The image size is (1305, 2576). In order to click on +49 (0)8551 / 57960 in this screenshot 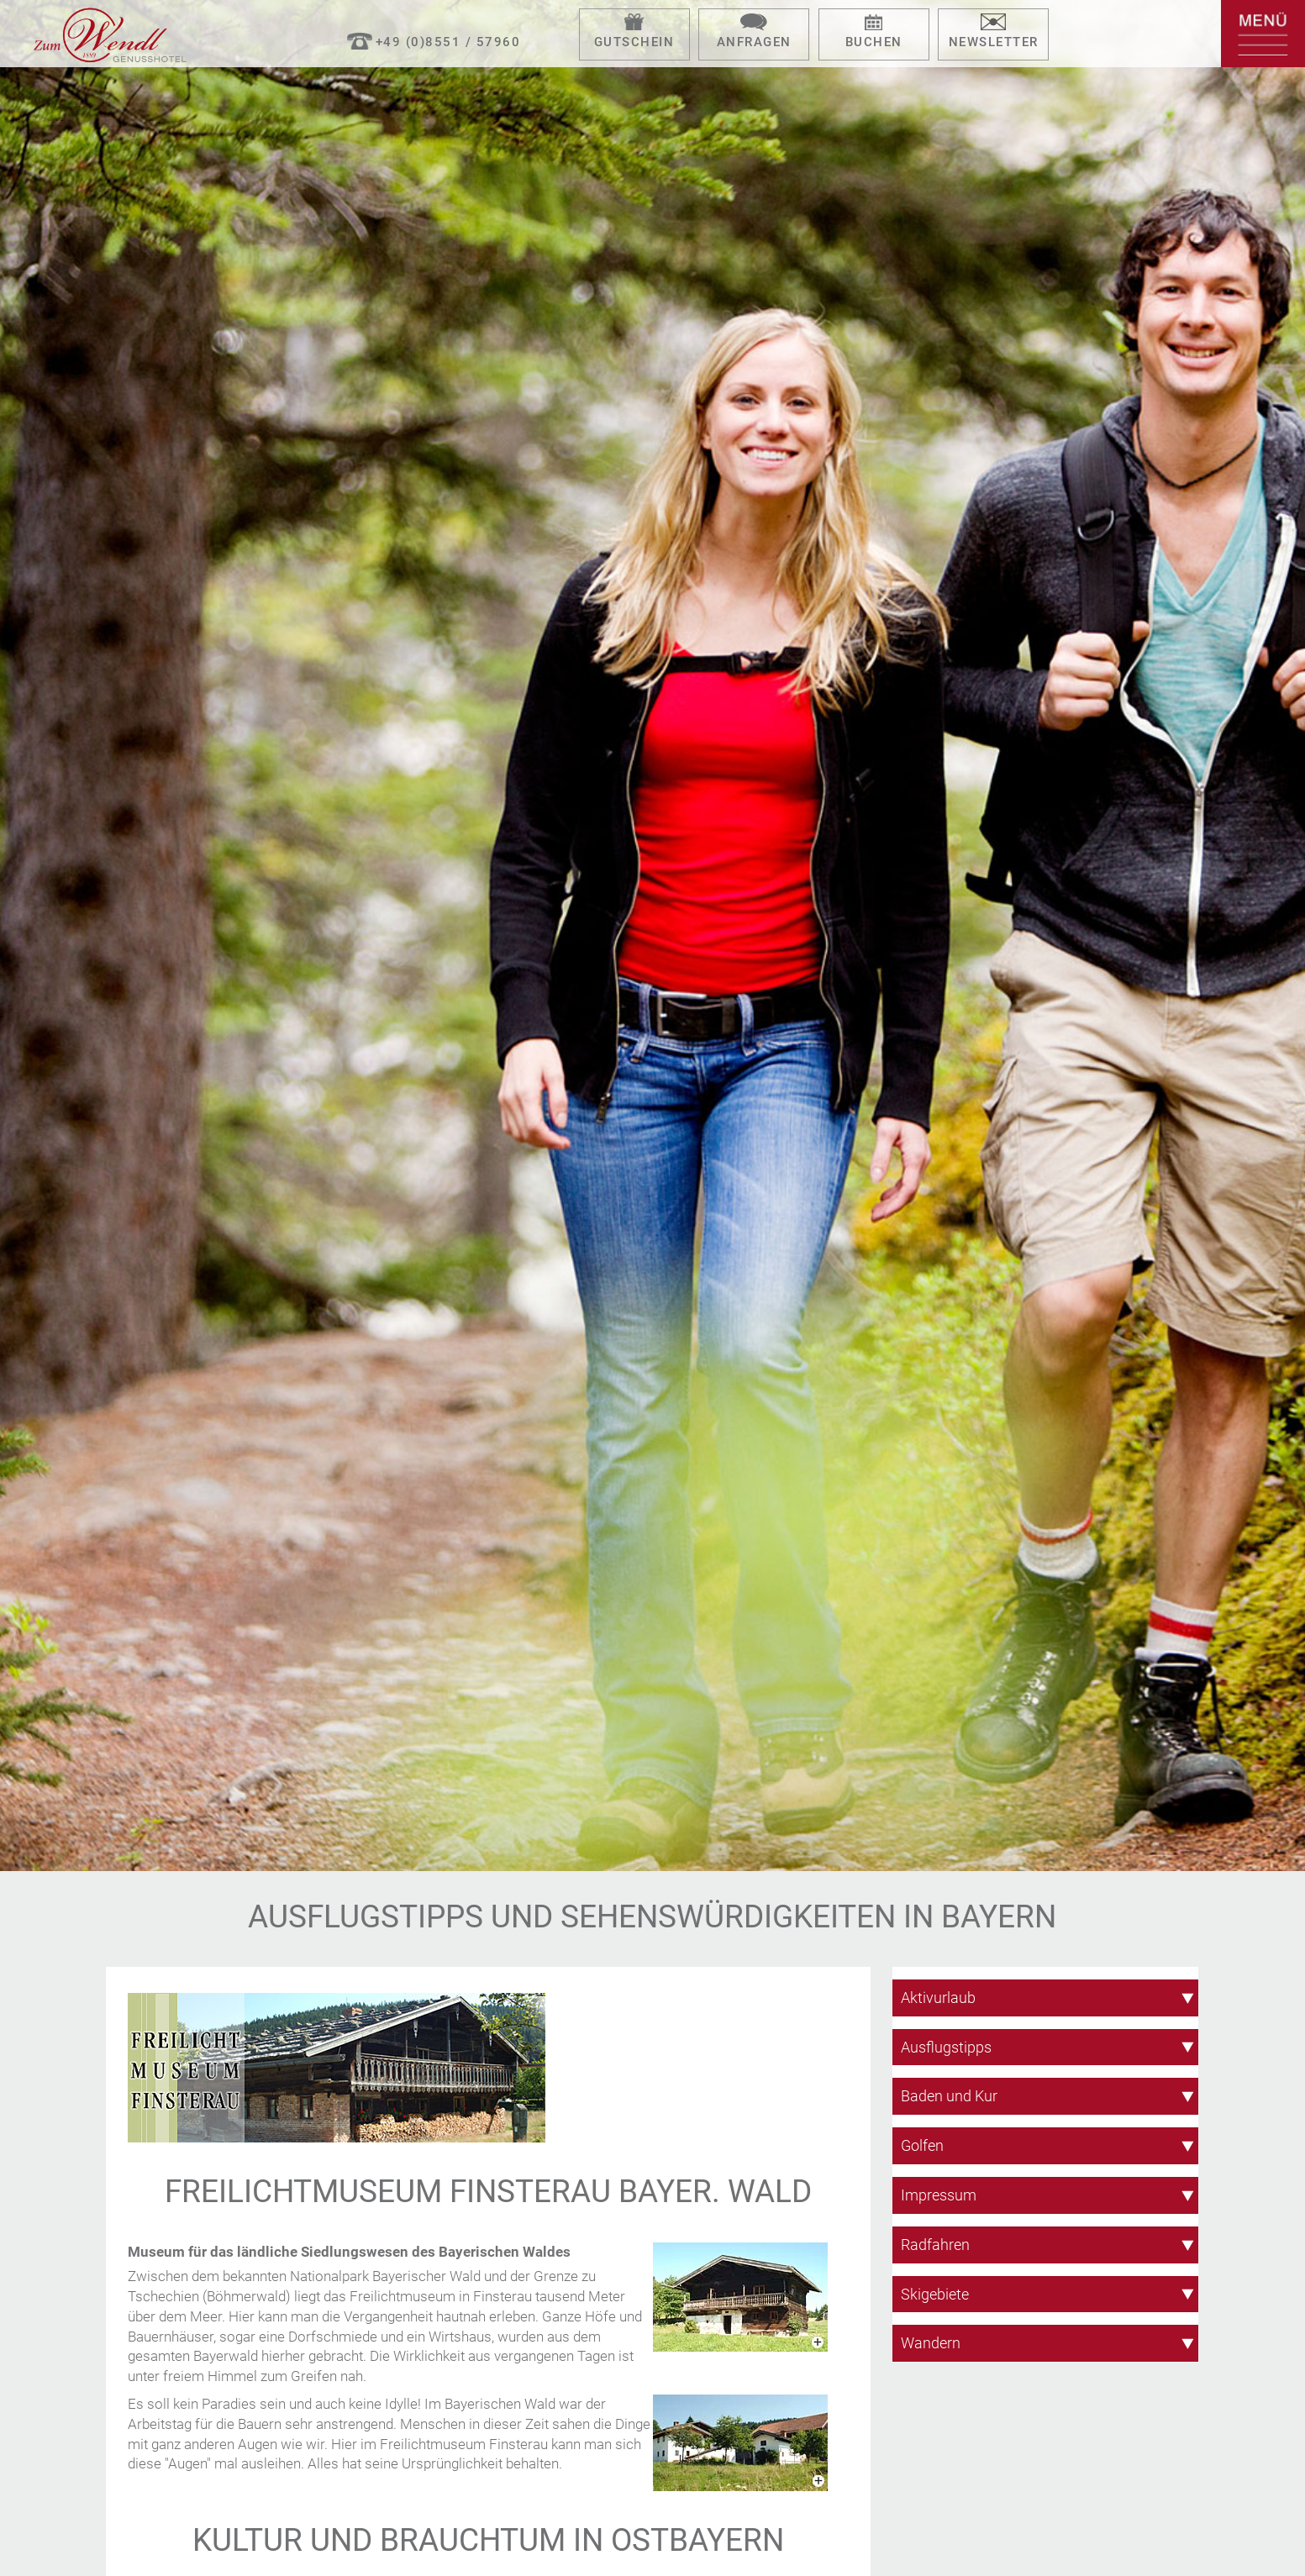, I will do `click(448, 42)`.